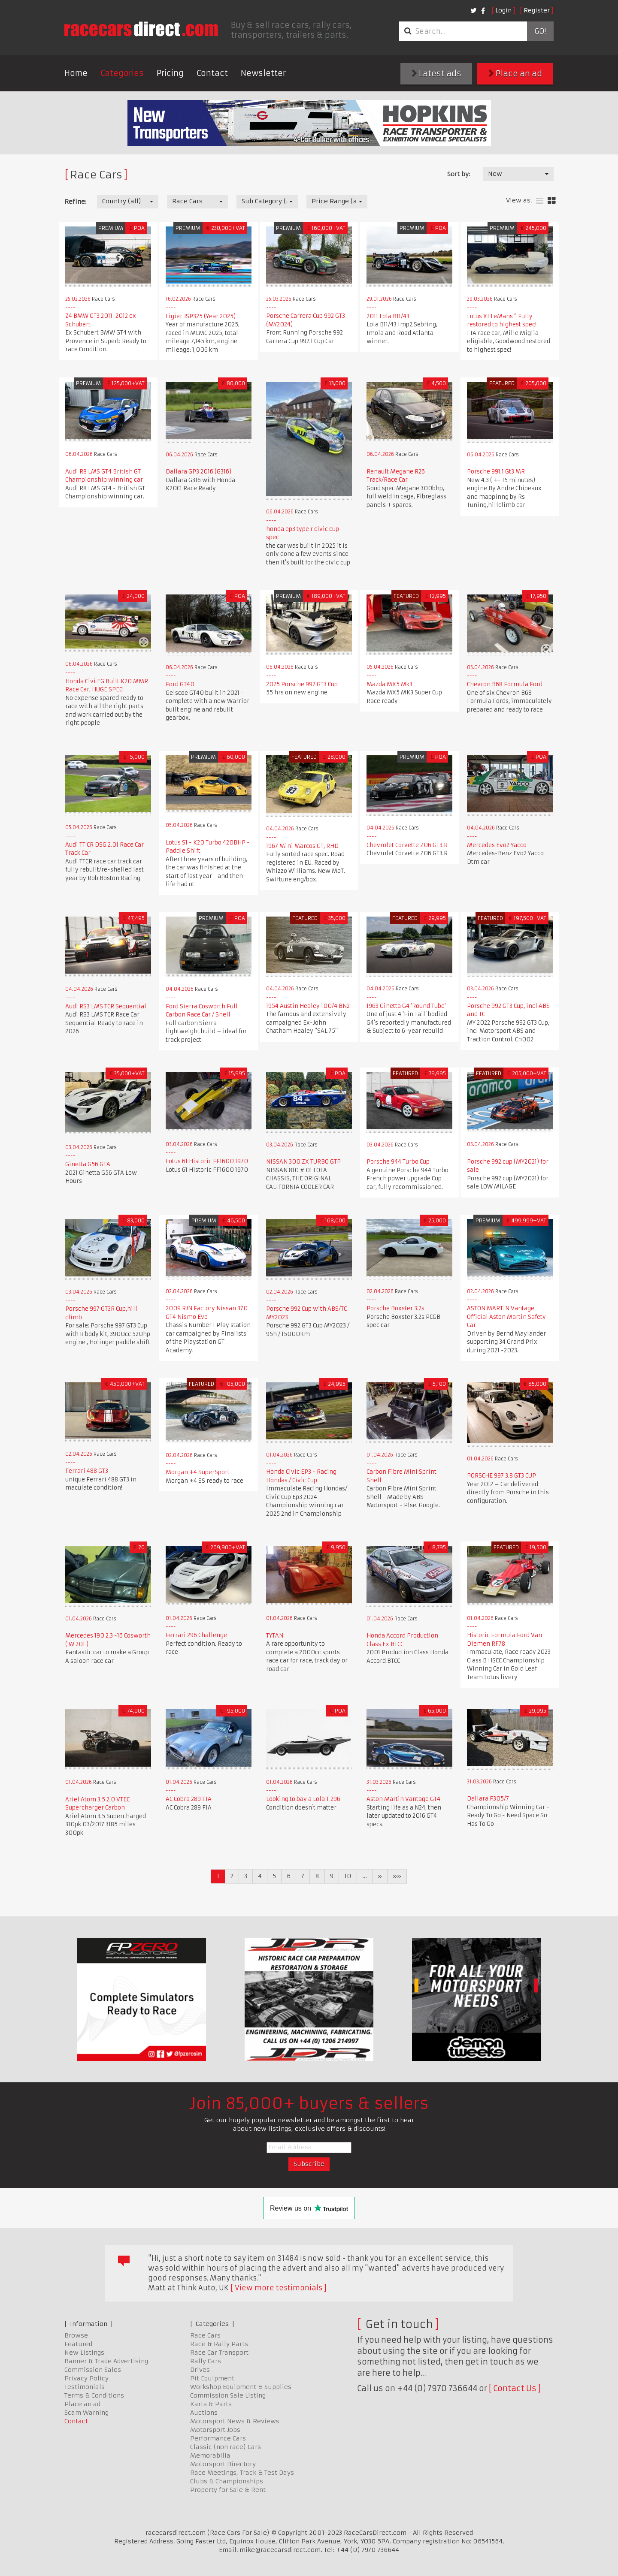  What do you see at coordinates (189, 1799) in the screenshot?
I see `AC Cobra 289 FIA` at bounding box center [189, 1799].